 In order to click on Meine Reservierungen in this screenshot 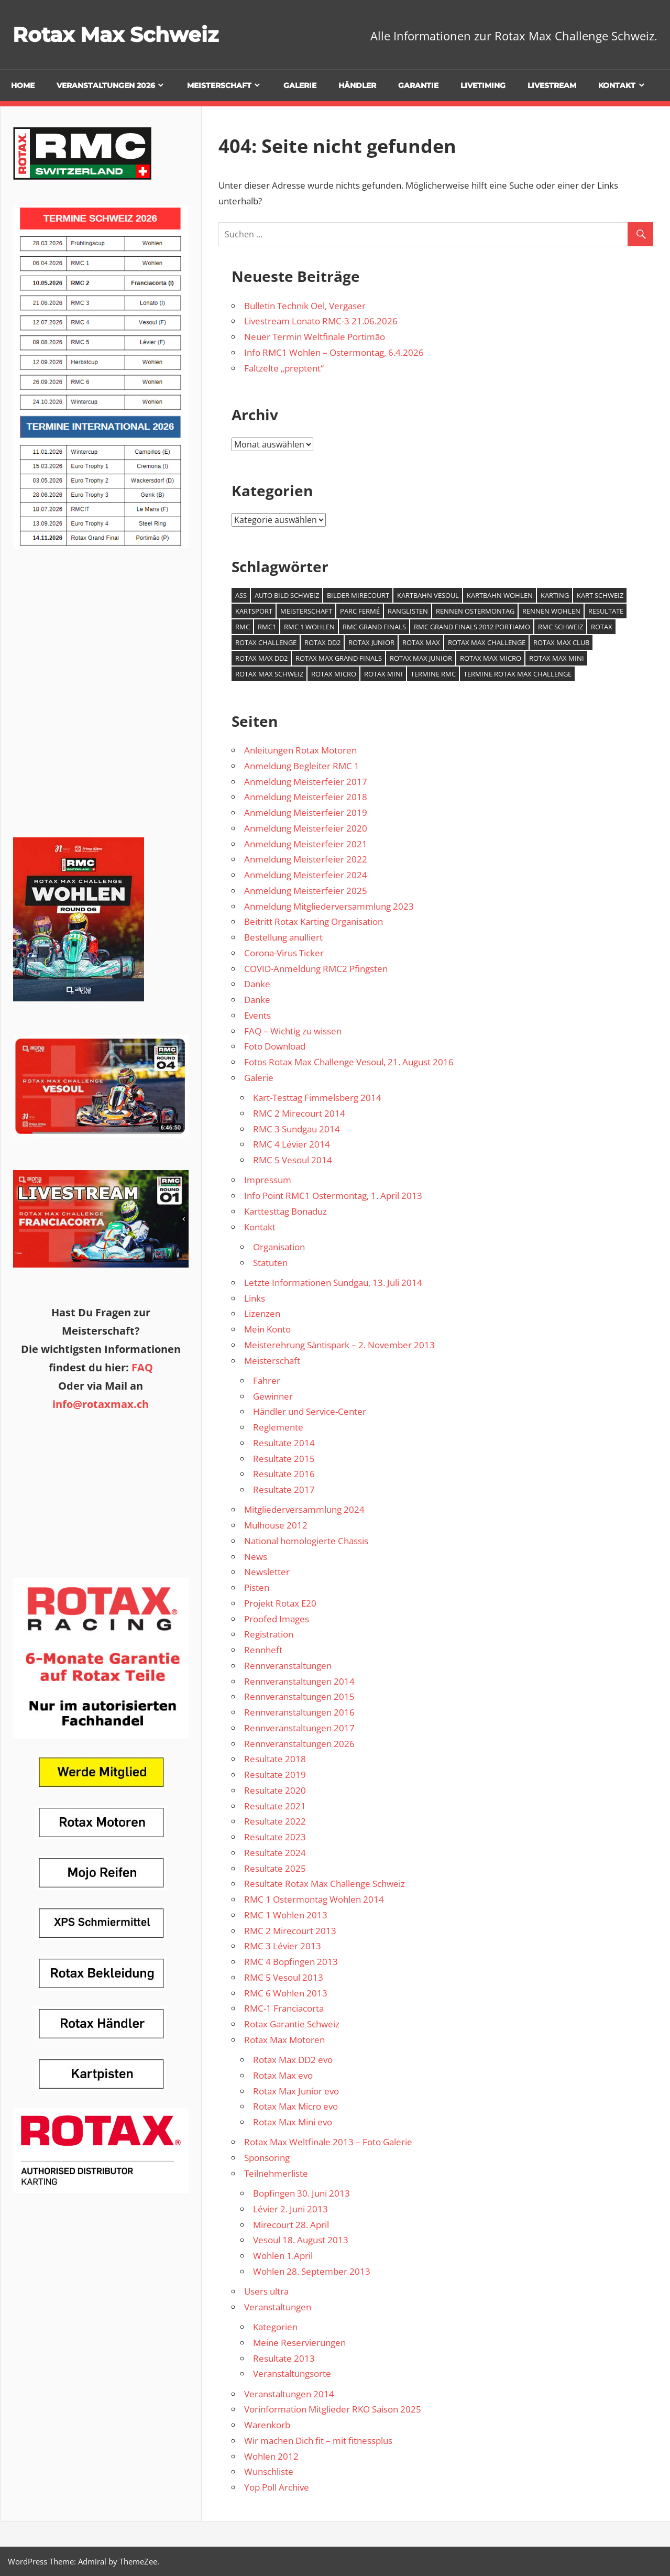, I will do `click(299, 2343)`.